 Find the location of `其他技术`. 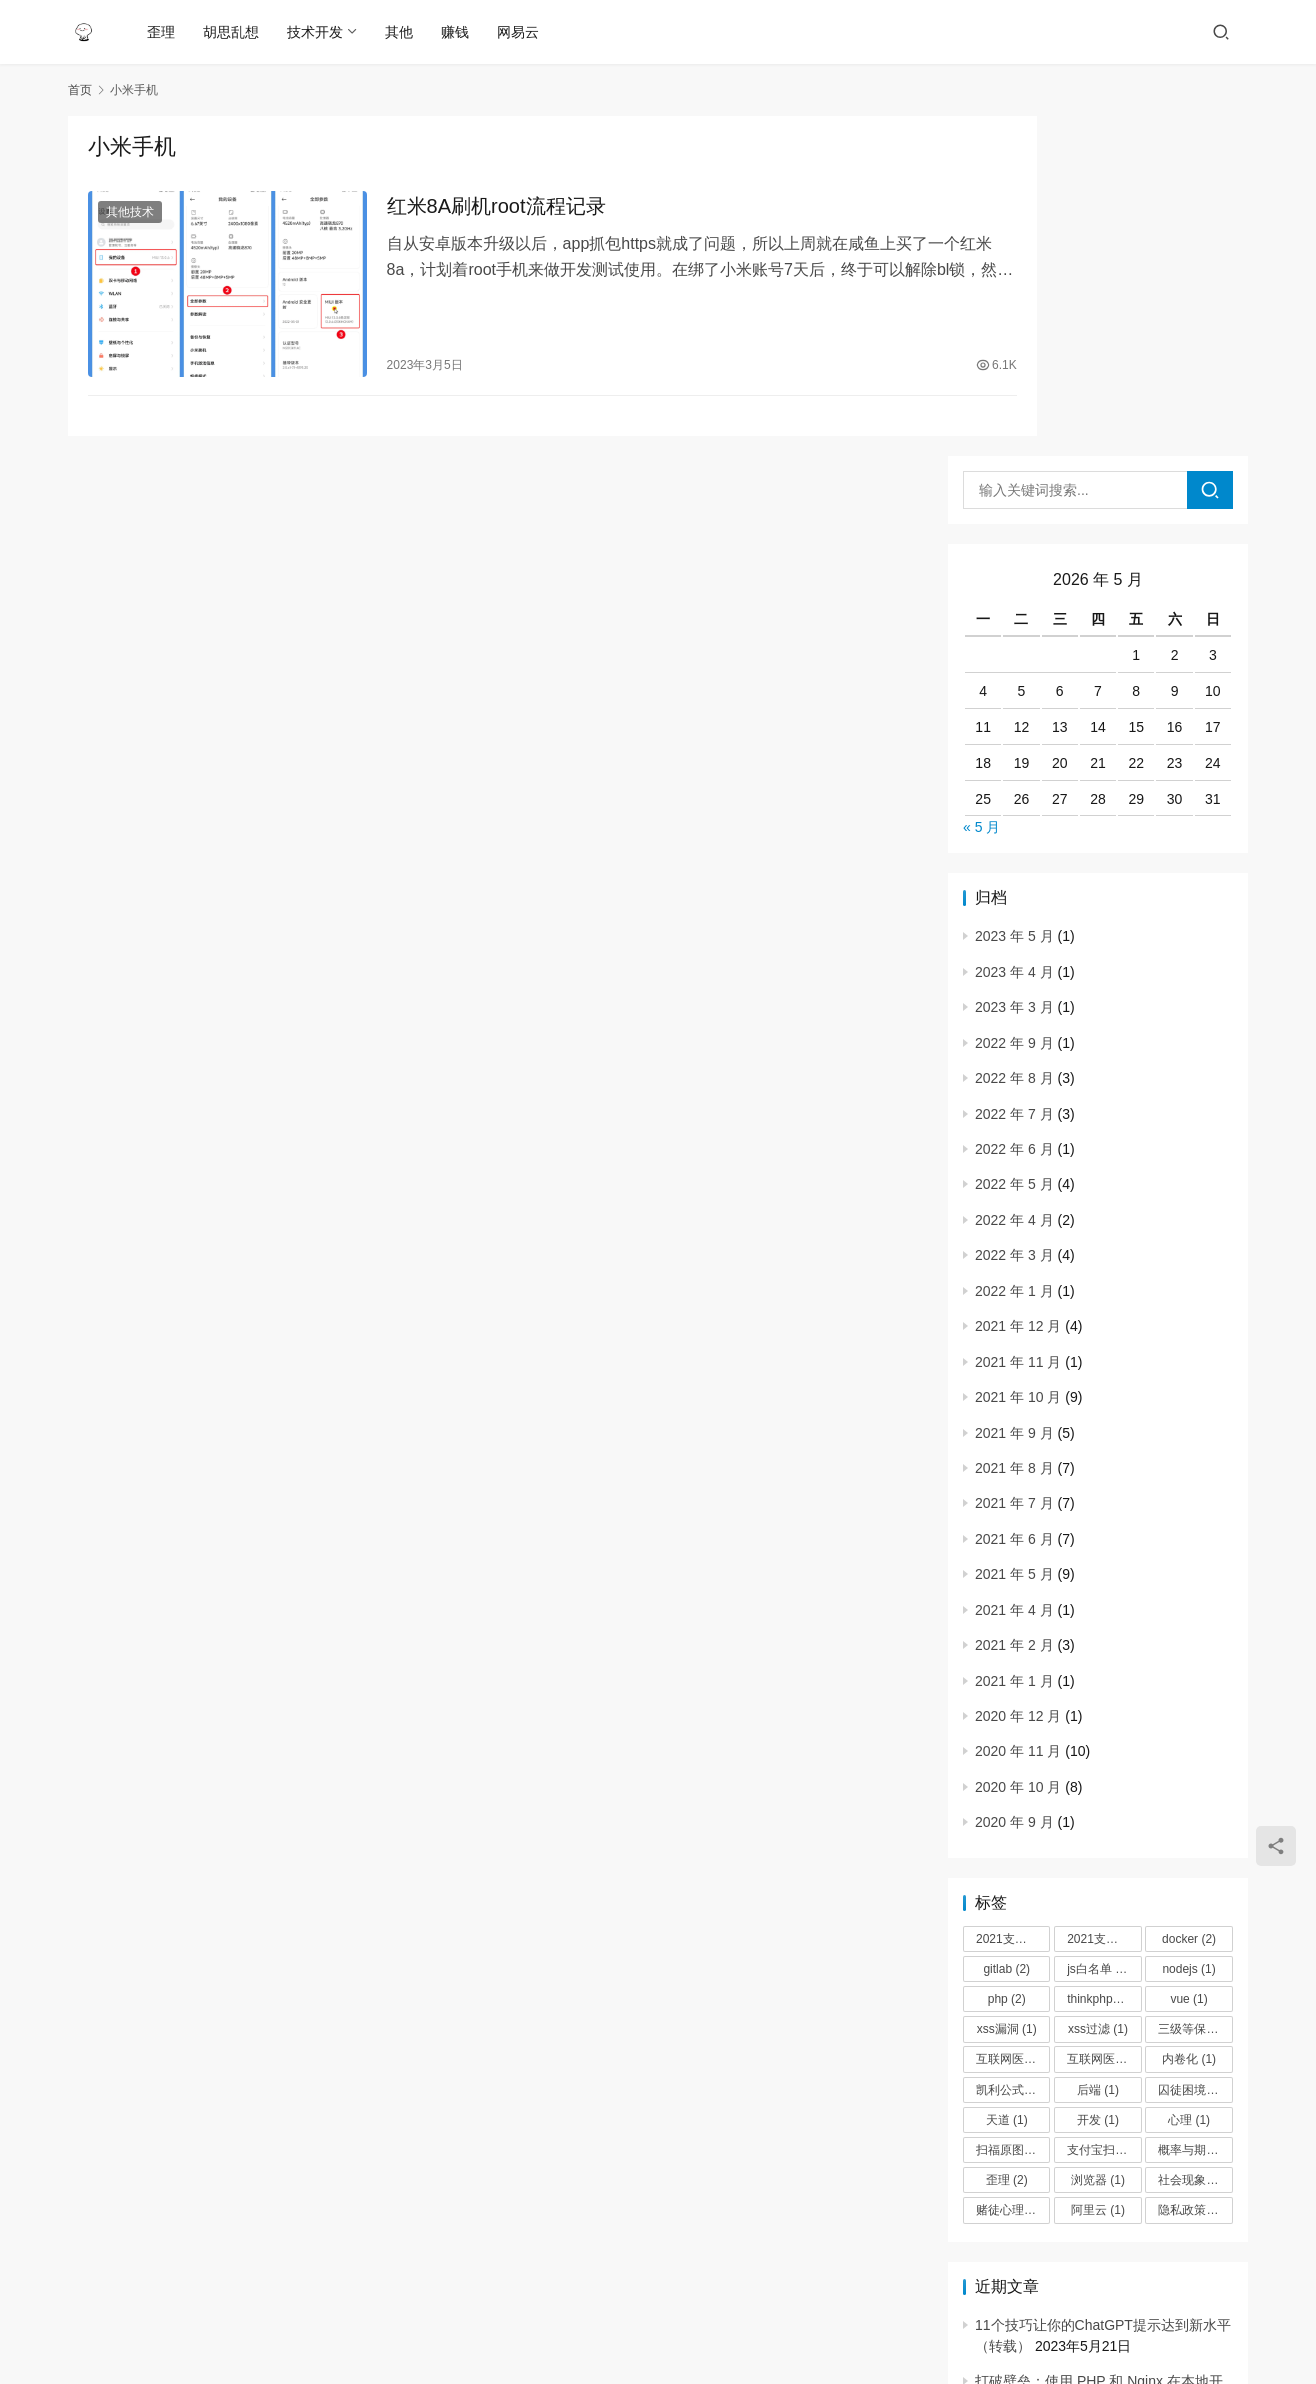

其他技术 is located at coordinates (130, 214).